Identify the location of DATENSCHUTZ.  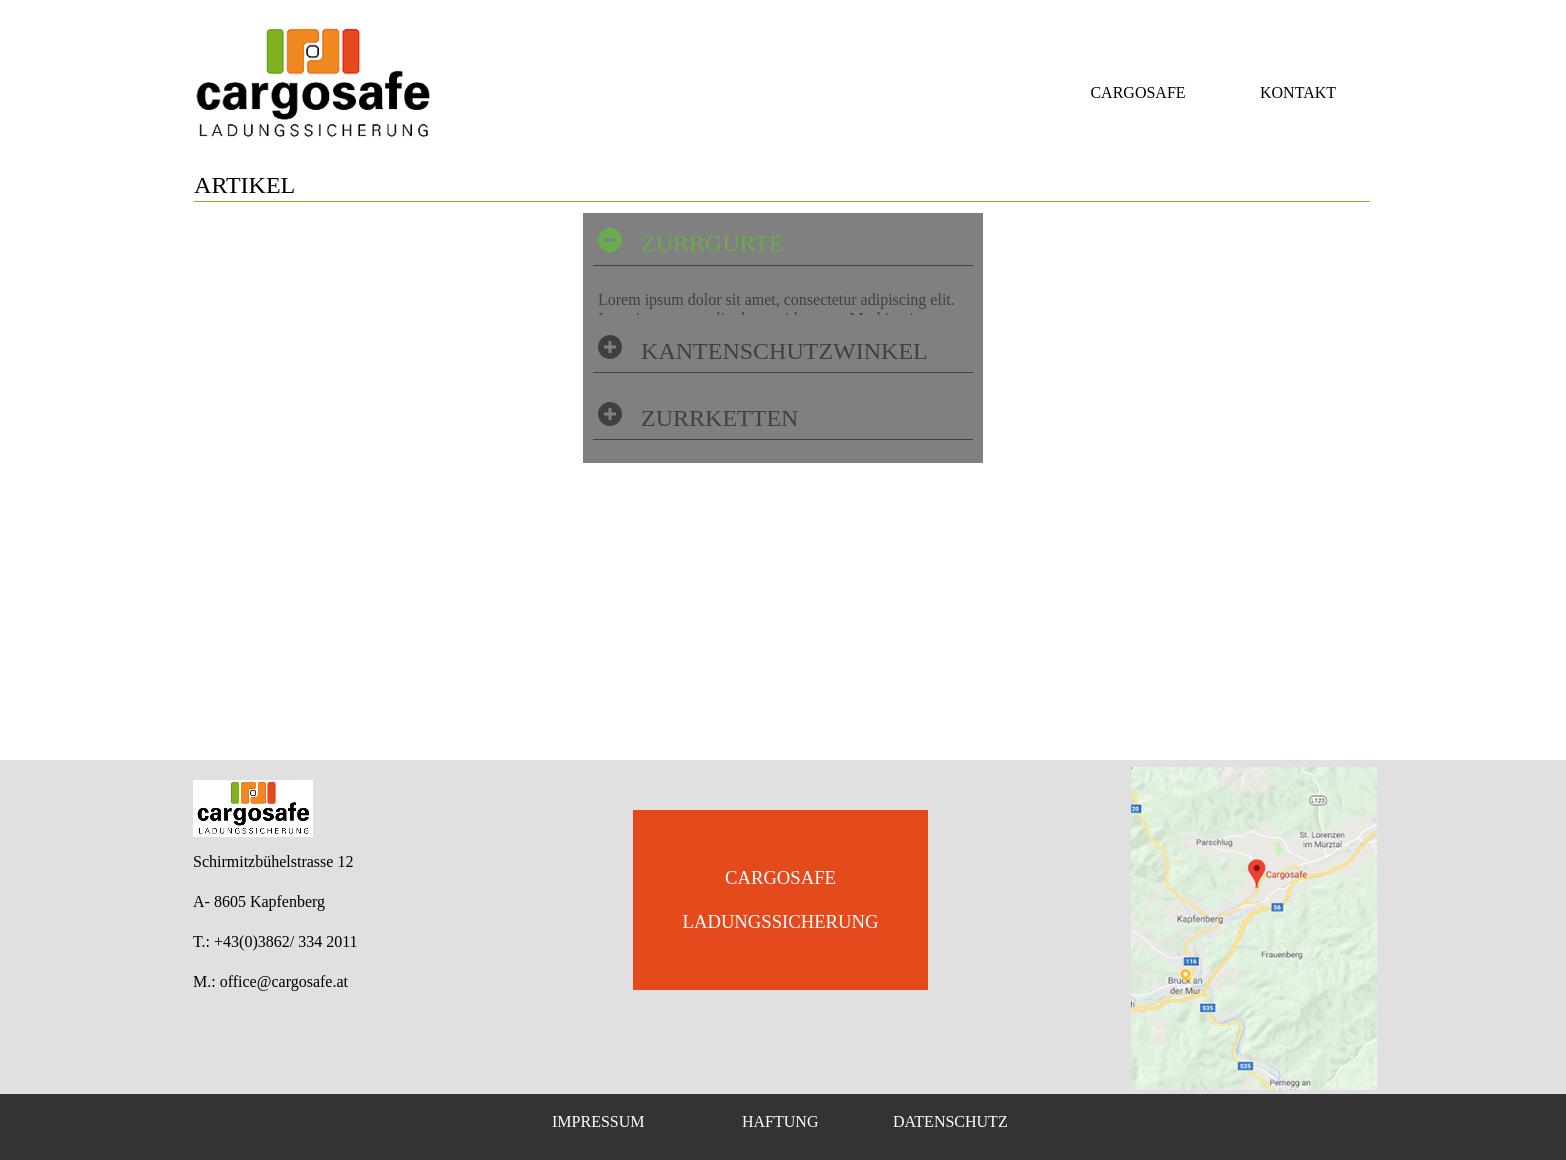
(950, 1121).